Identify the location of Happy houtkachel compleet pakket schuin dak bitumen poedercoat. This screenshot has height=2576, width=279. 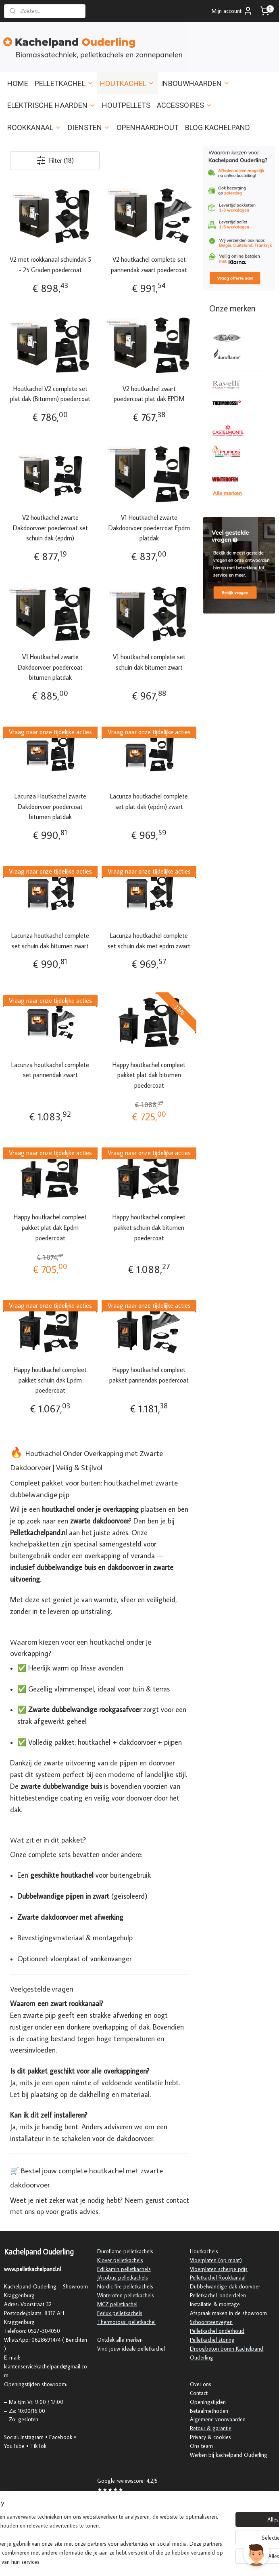
(148, 1227).